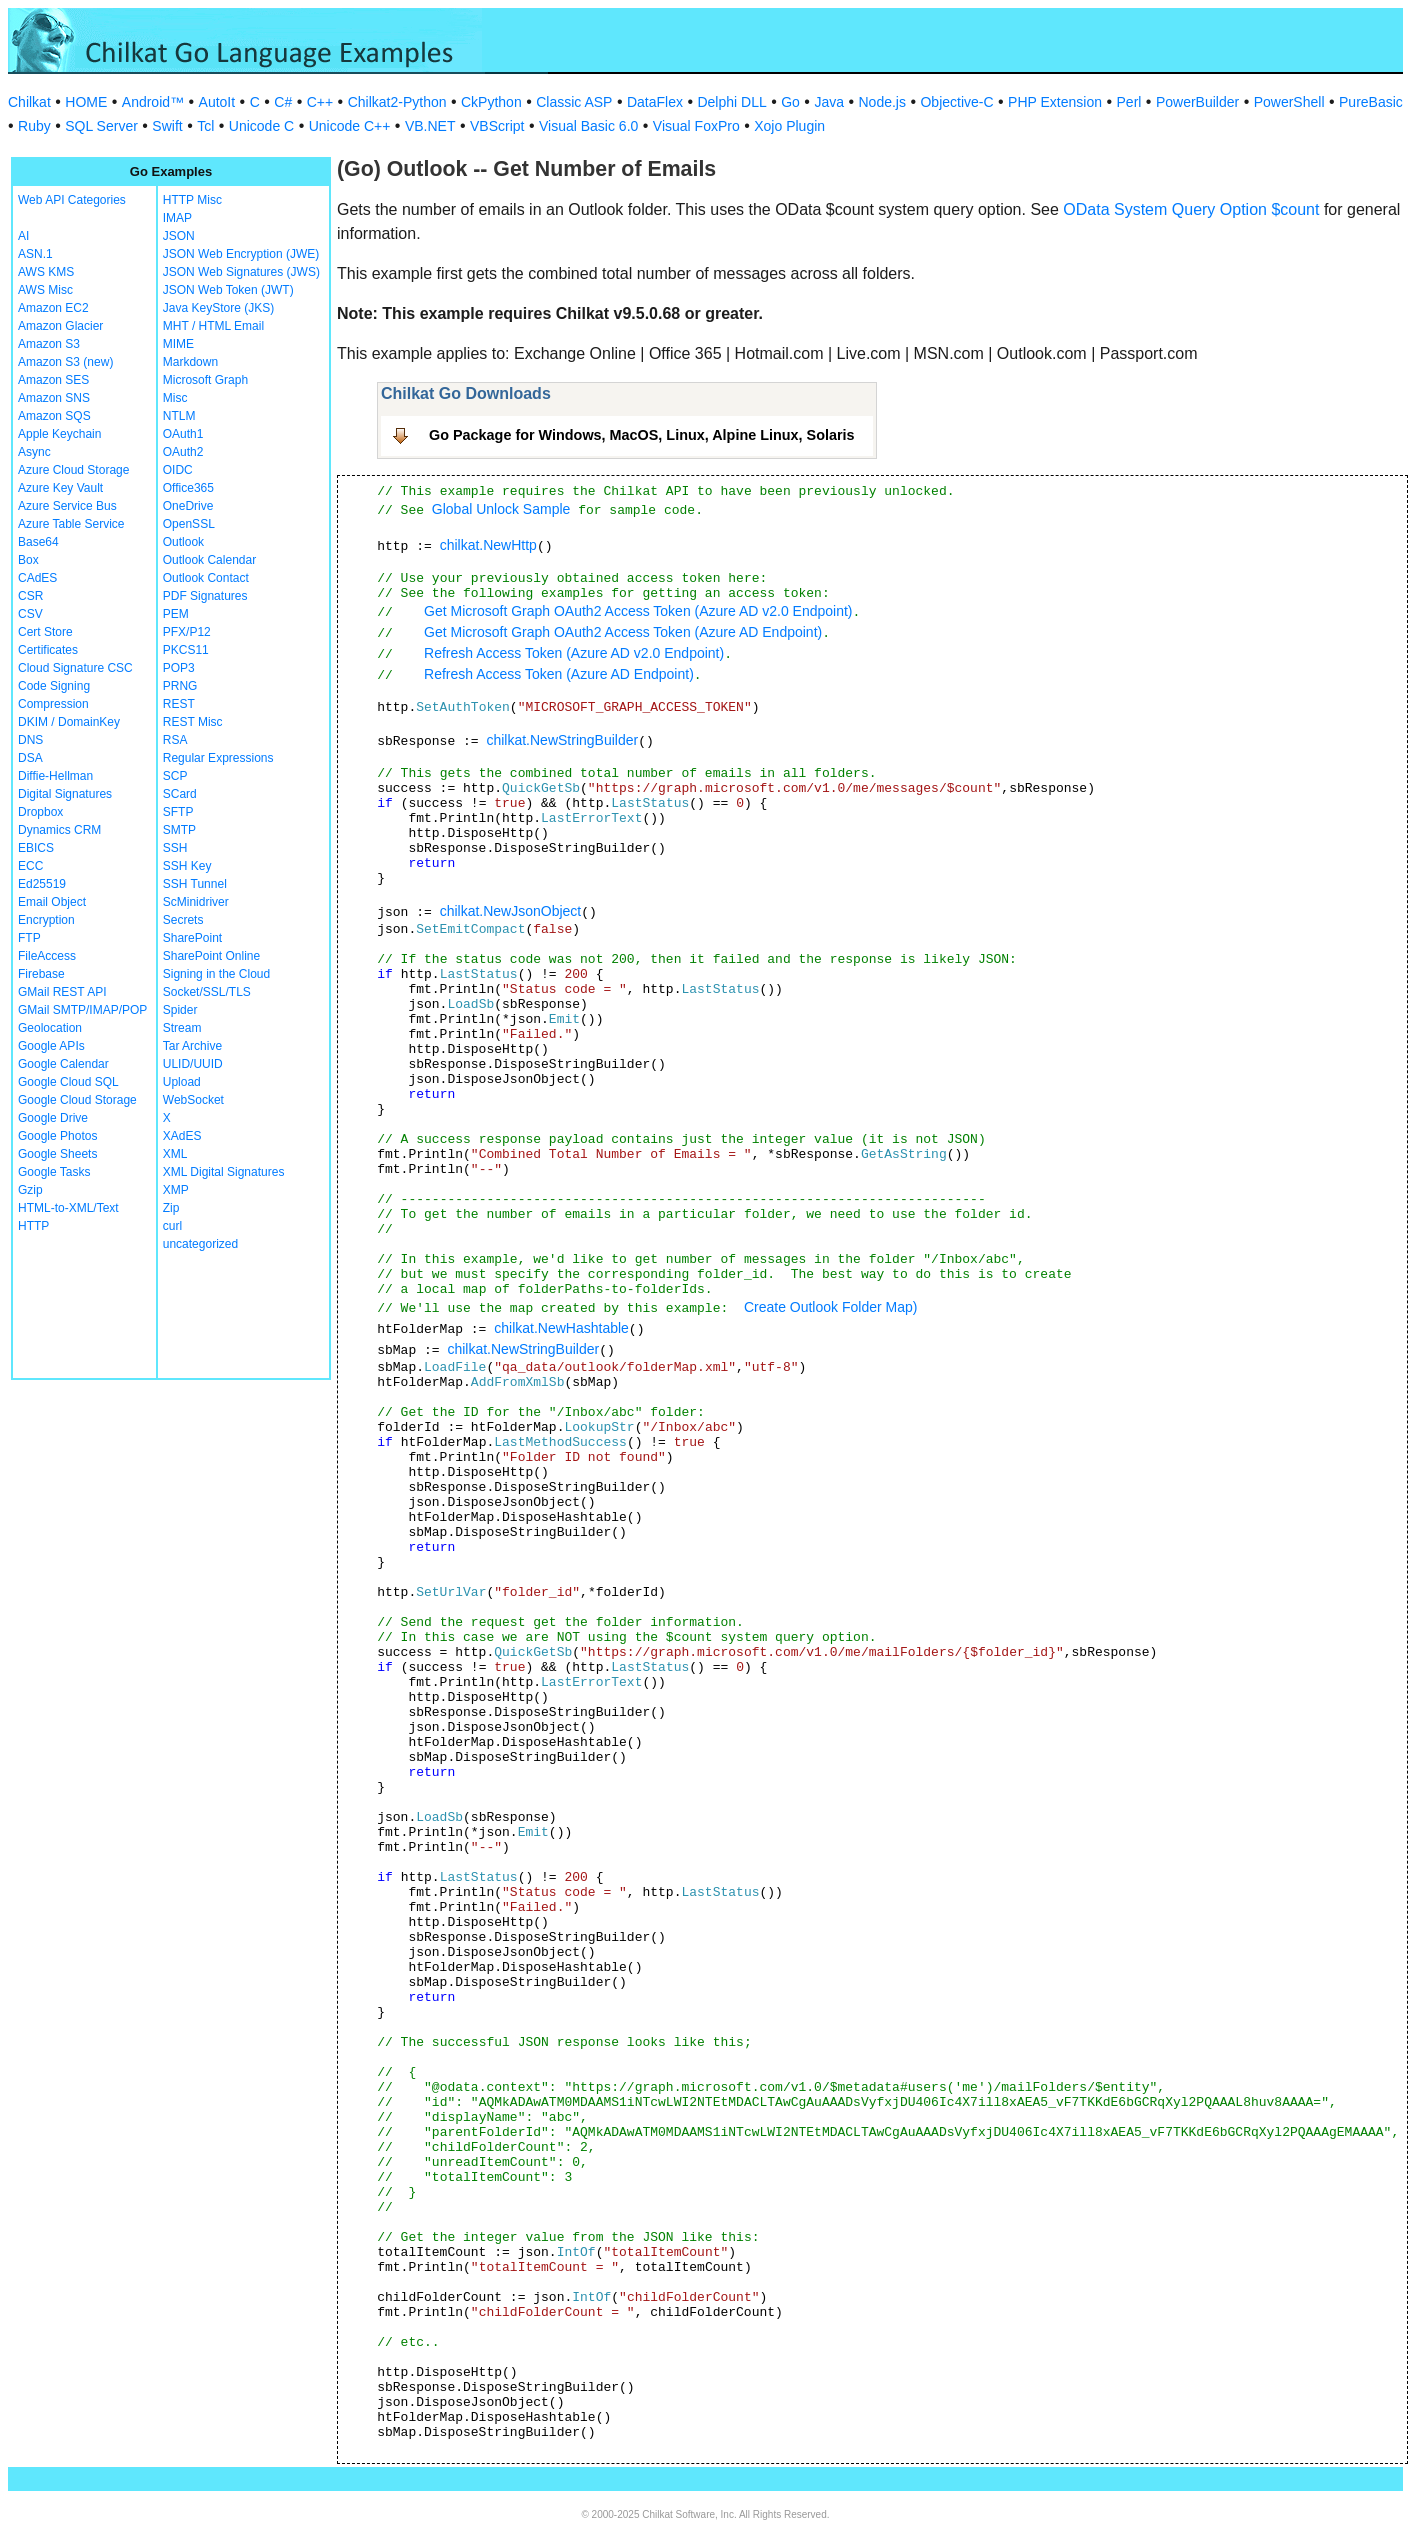  What do you see at coordinates (655, 102) in the screenshot?
I see `DataFlex` at bounding box center [655, 102].